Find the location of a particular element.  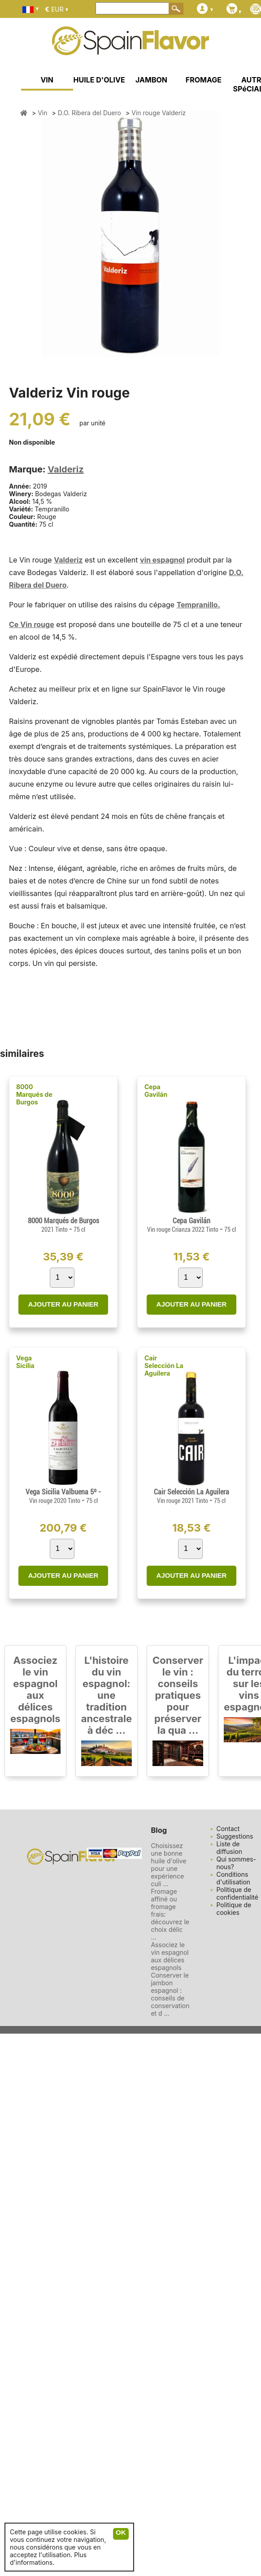

Vin rouge is located at coordinates (37, 624).